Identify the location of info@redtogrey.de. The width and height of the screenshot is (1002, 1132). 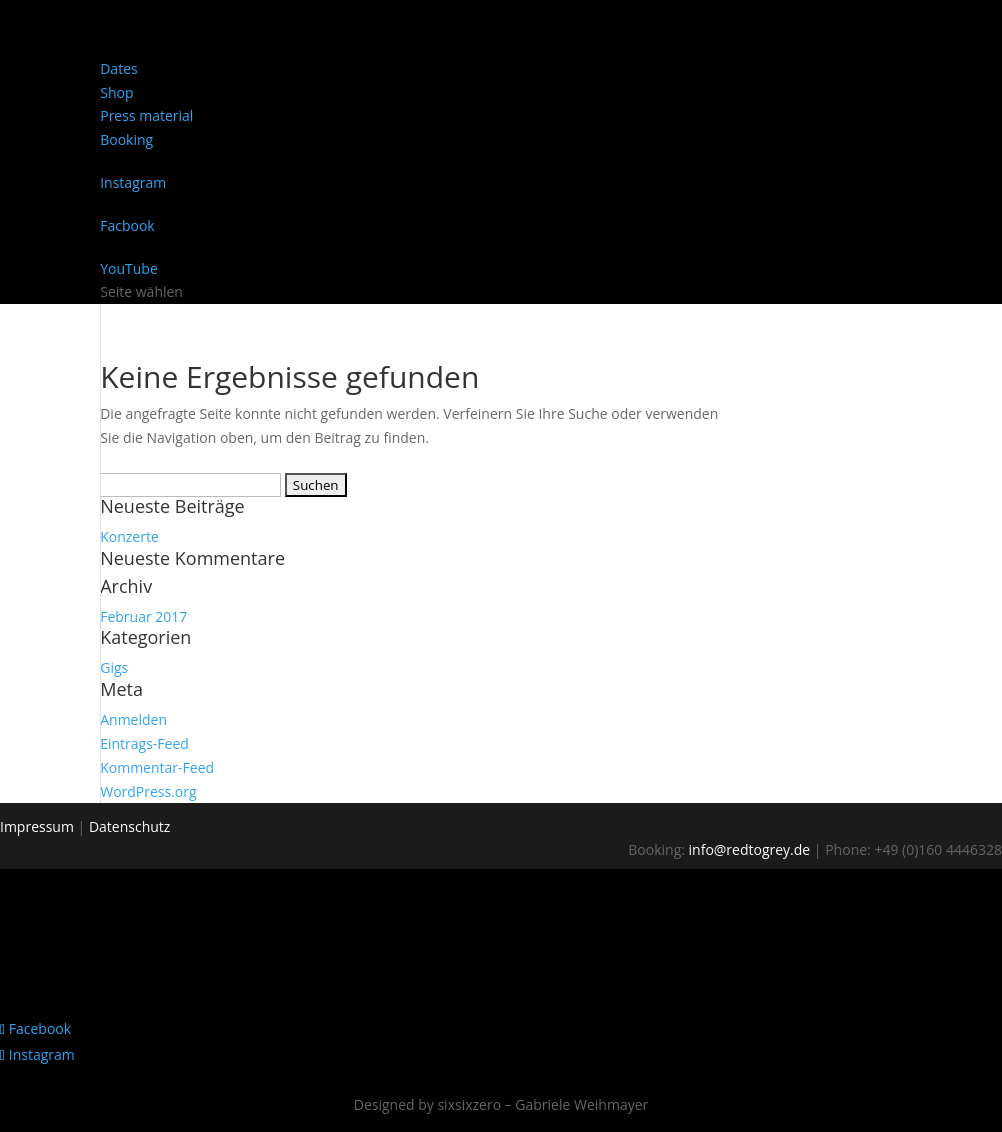
(750, 849).